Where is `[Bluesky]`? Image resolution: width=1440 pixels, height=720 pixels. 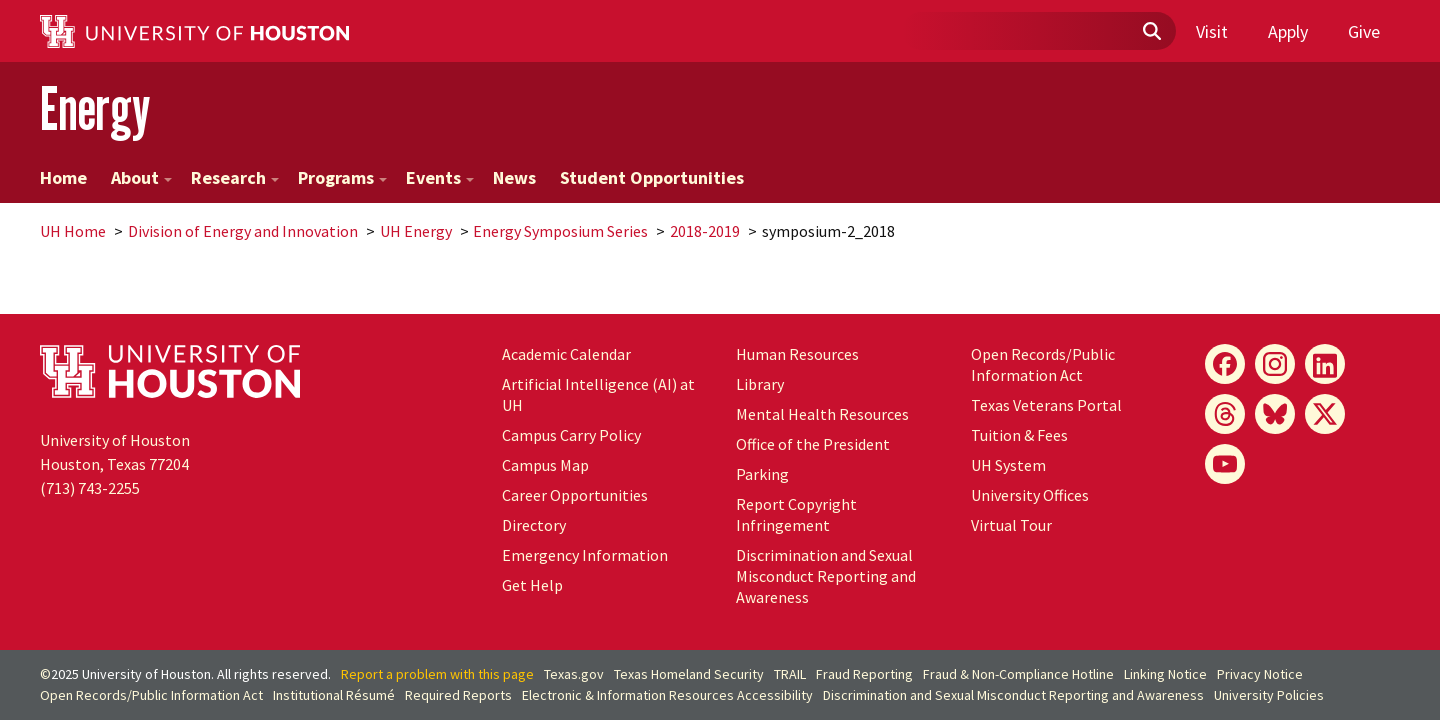
[Bluesky] is located at coordinates (1275, 414).